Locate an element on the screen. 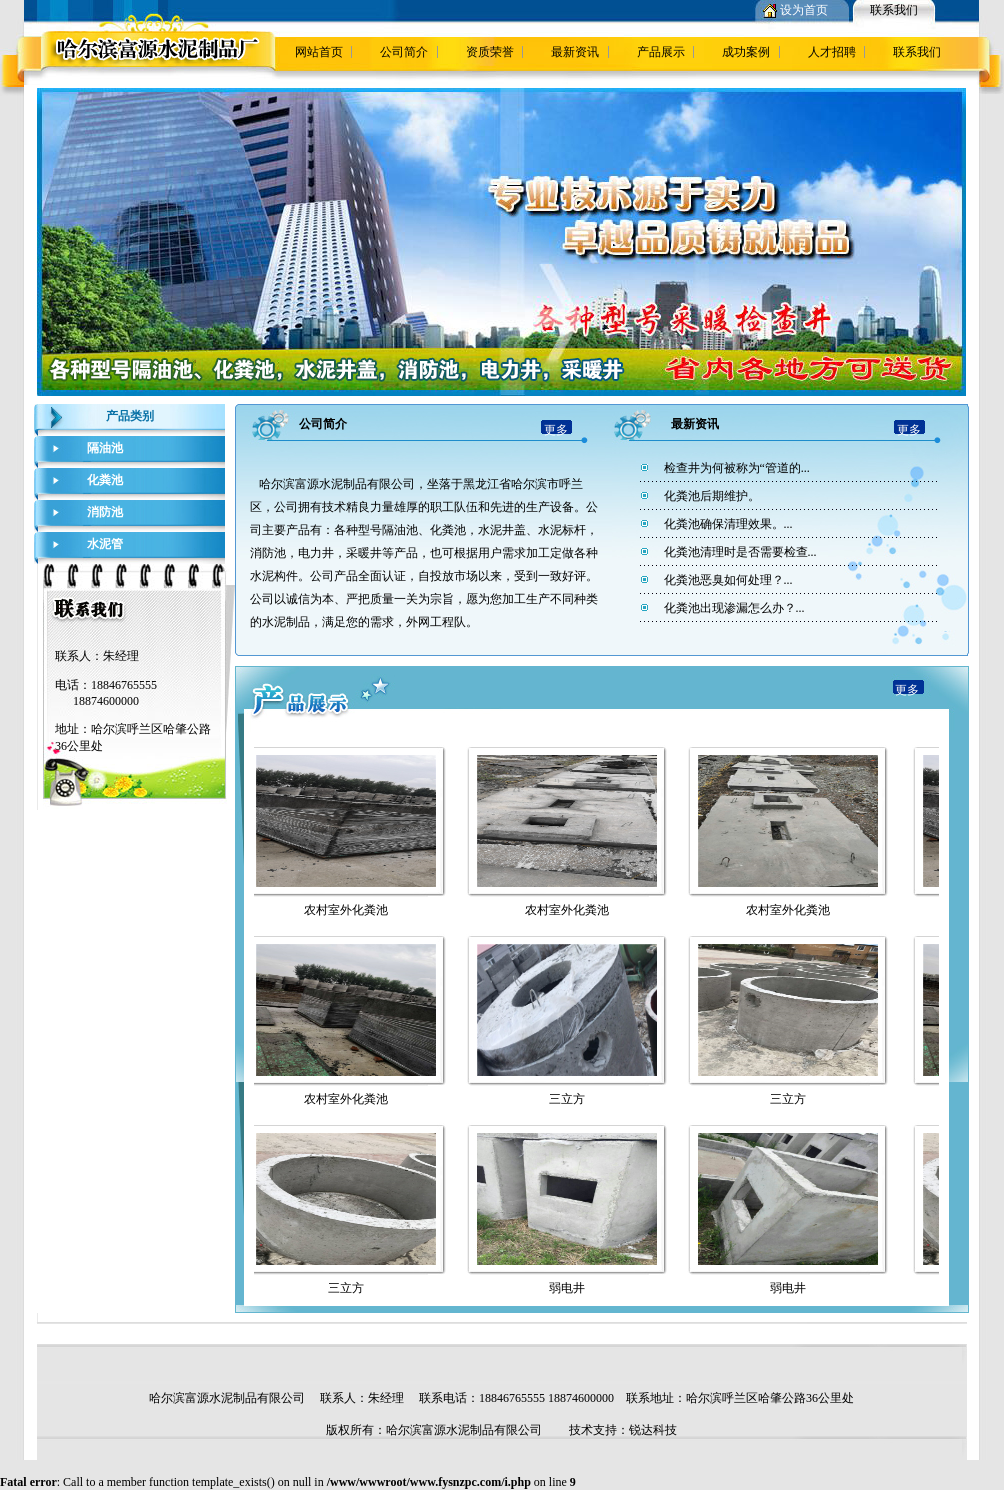 The height and width of the screenshot is (1490, 1004). 人才招聘 is located at coordinates (832, 52).